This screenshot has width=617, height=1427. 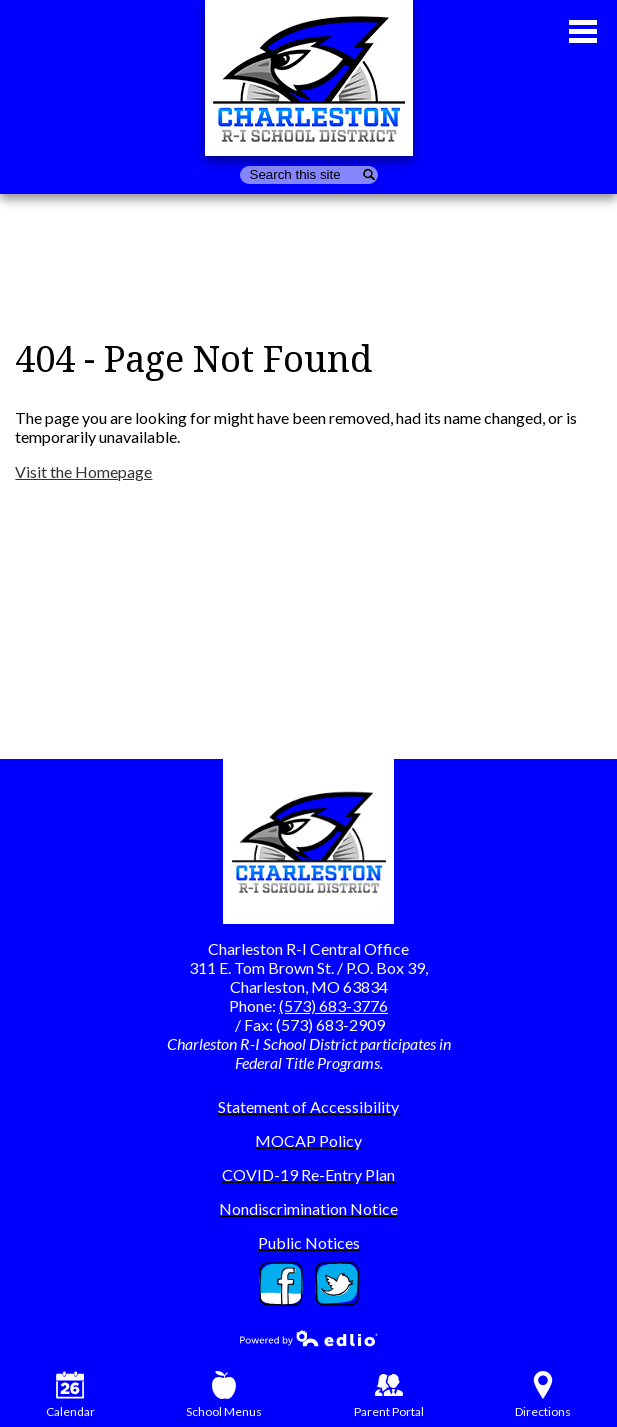 What do you see at coordinates (309, 1338) in the screenshot?
I see `Powered by Edlio` at bounding box center [309, 1338].